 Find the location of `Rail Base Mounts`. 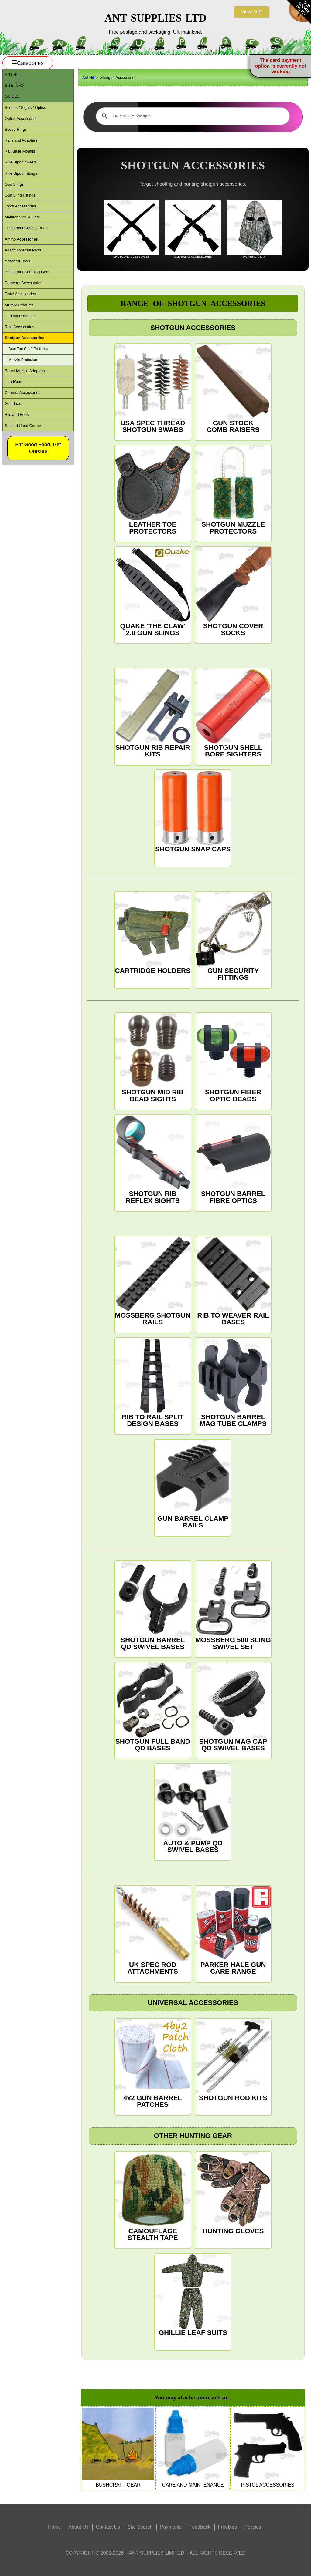

Rail Base Mounts is located at coordinates (20, 151).